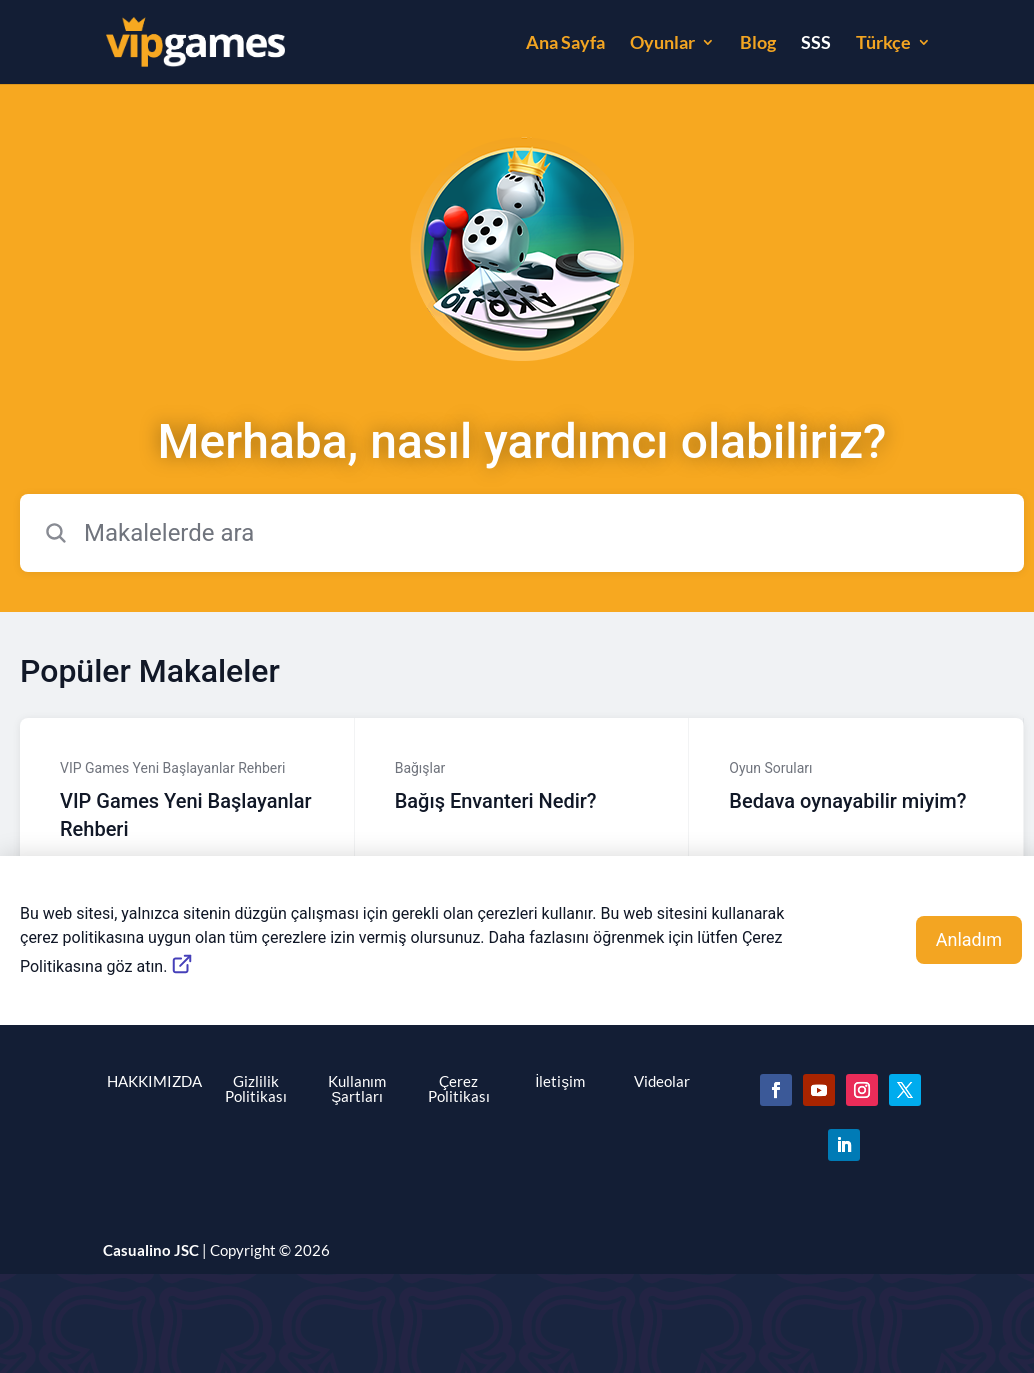 This screenshot has height=1373, width=1034. I want to click on SSS, so click(816, 44).